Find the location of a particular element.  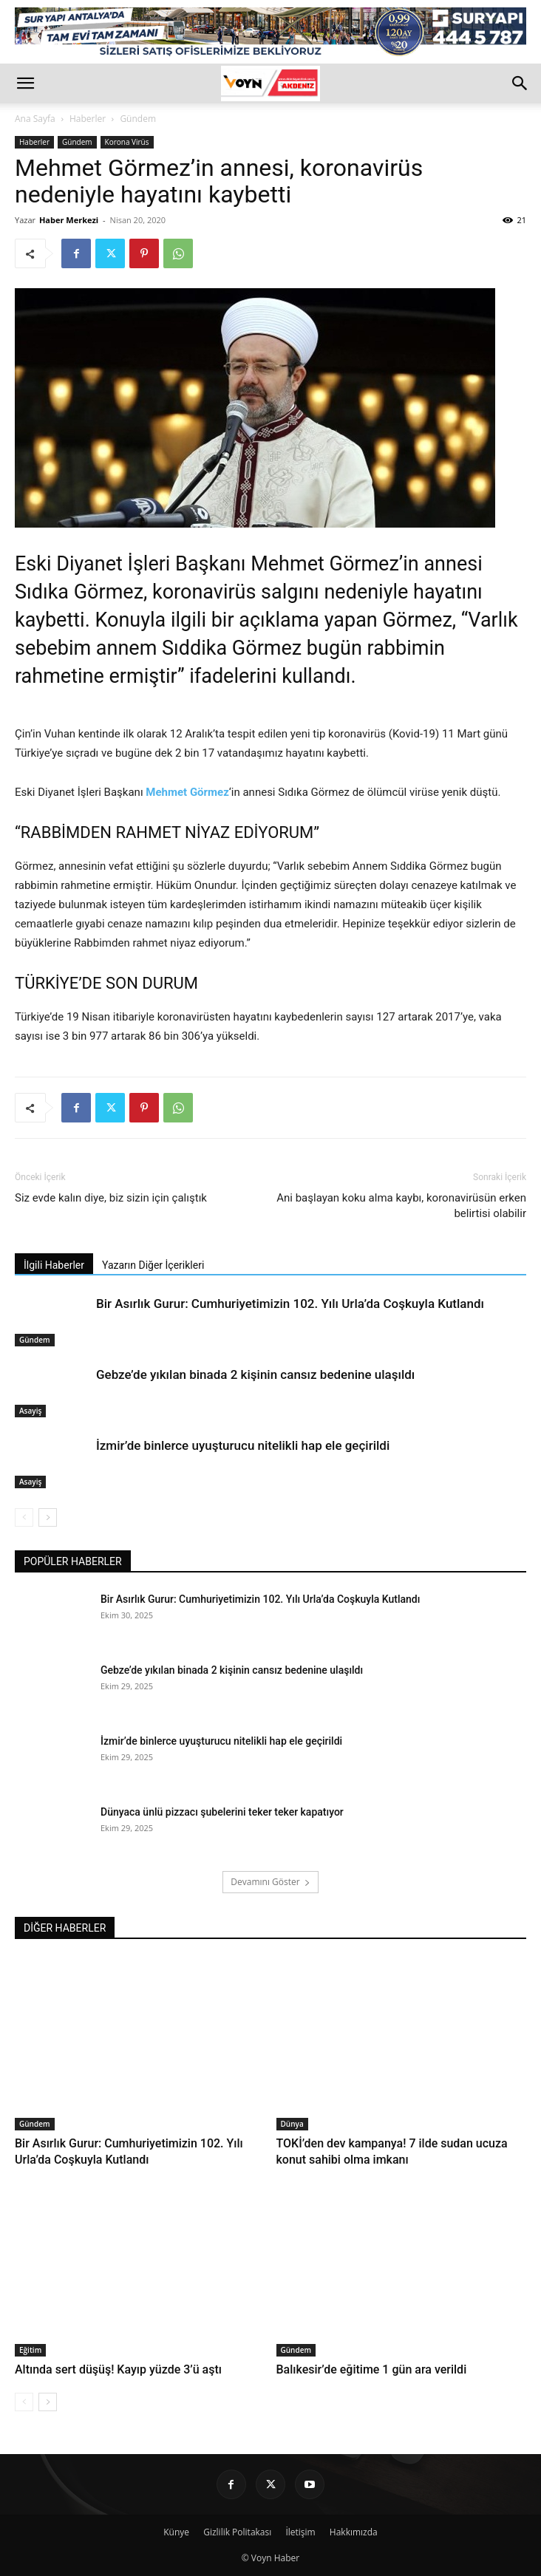

Dünya is located at coordinates (292, 2124).